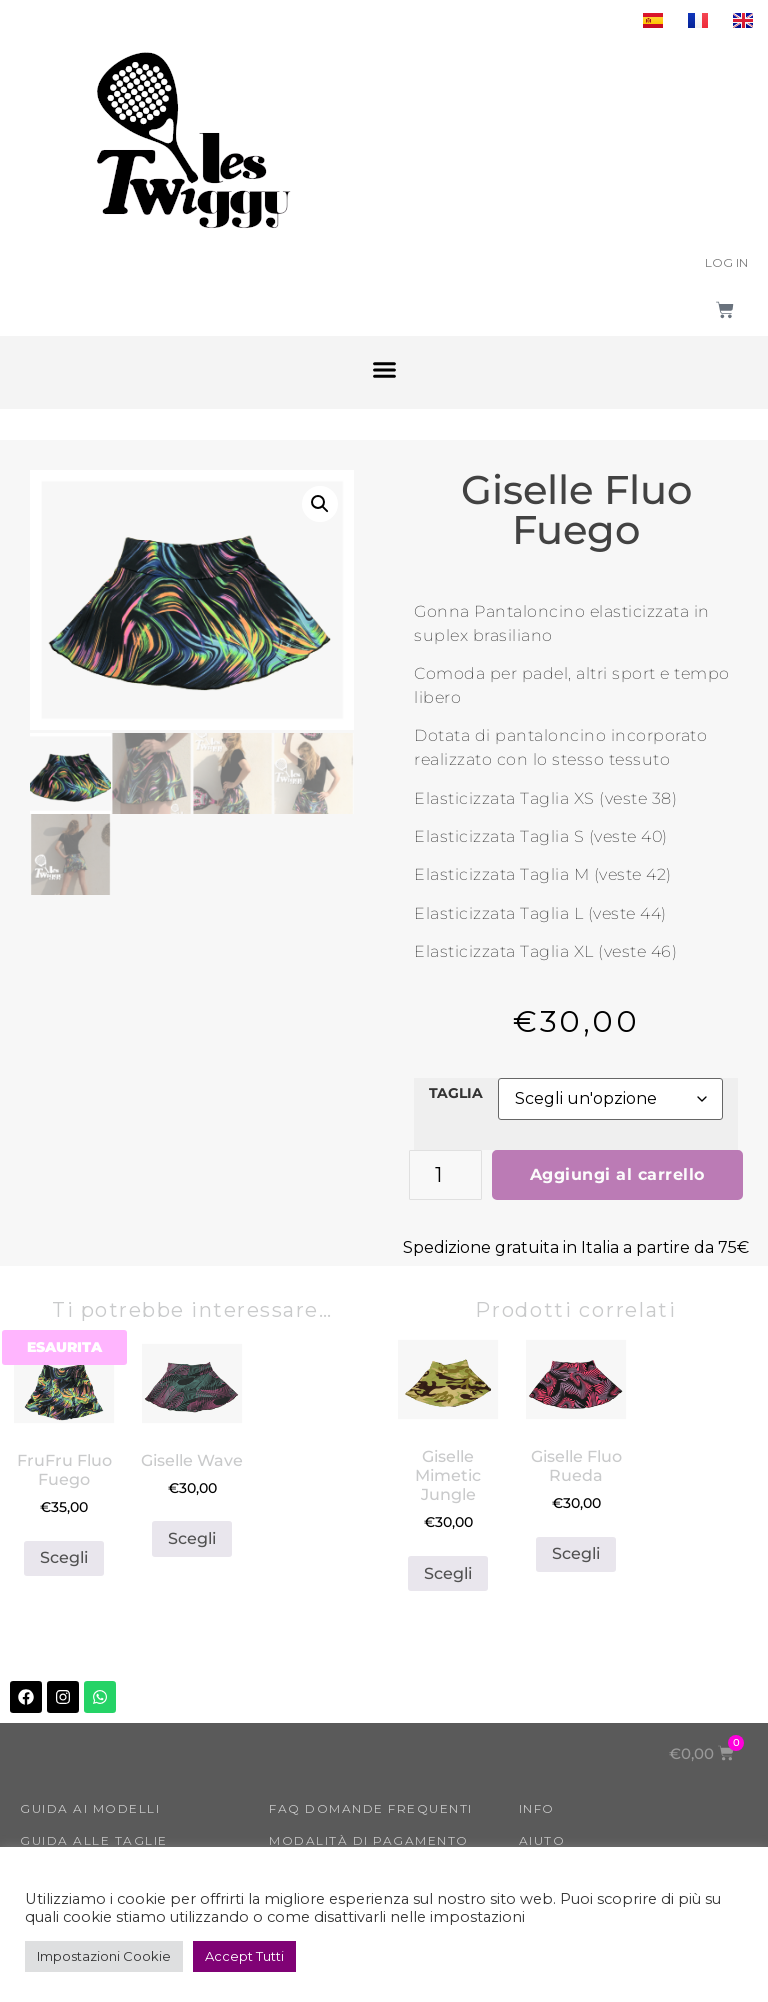 The image size is (768, 2002). Describe the element at coordinates (369, 1840) in the screenshot. I see `Modalità di Pagamento` at that location.